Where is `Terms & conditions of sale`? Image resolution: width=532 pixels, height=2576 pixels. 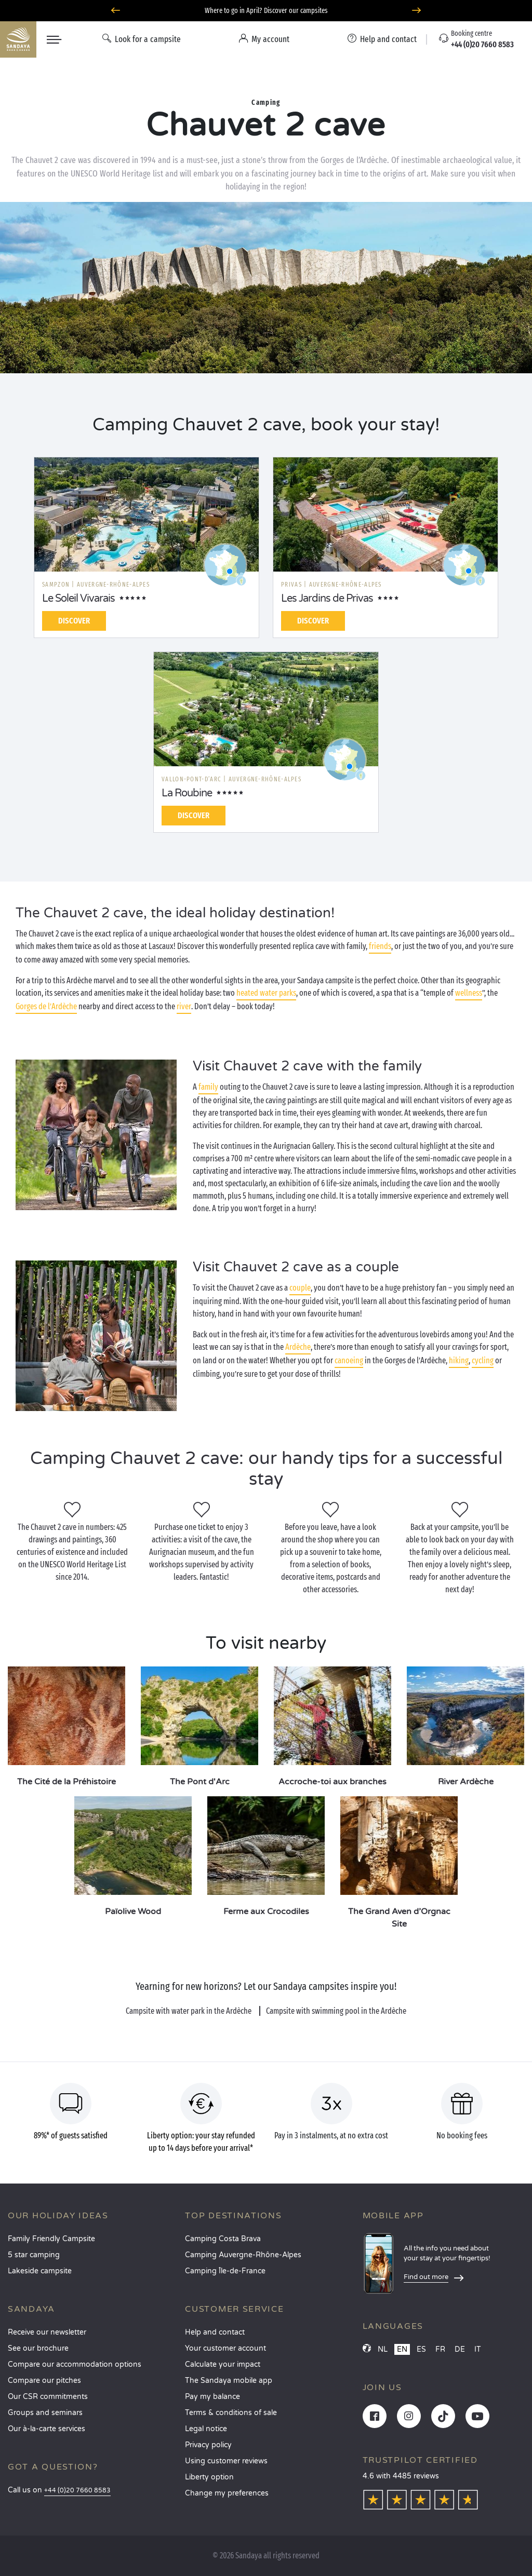
Terms & conditions of sale is located at coordinates (231, 2412).